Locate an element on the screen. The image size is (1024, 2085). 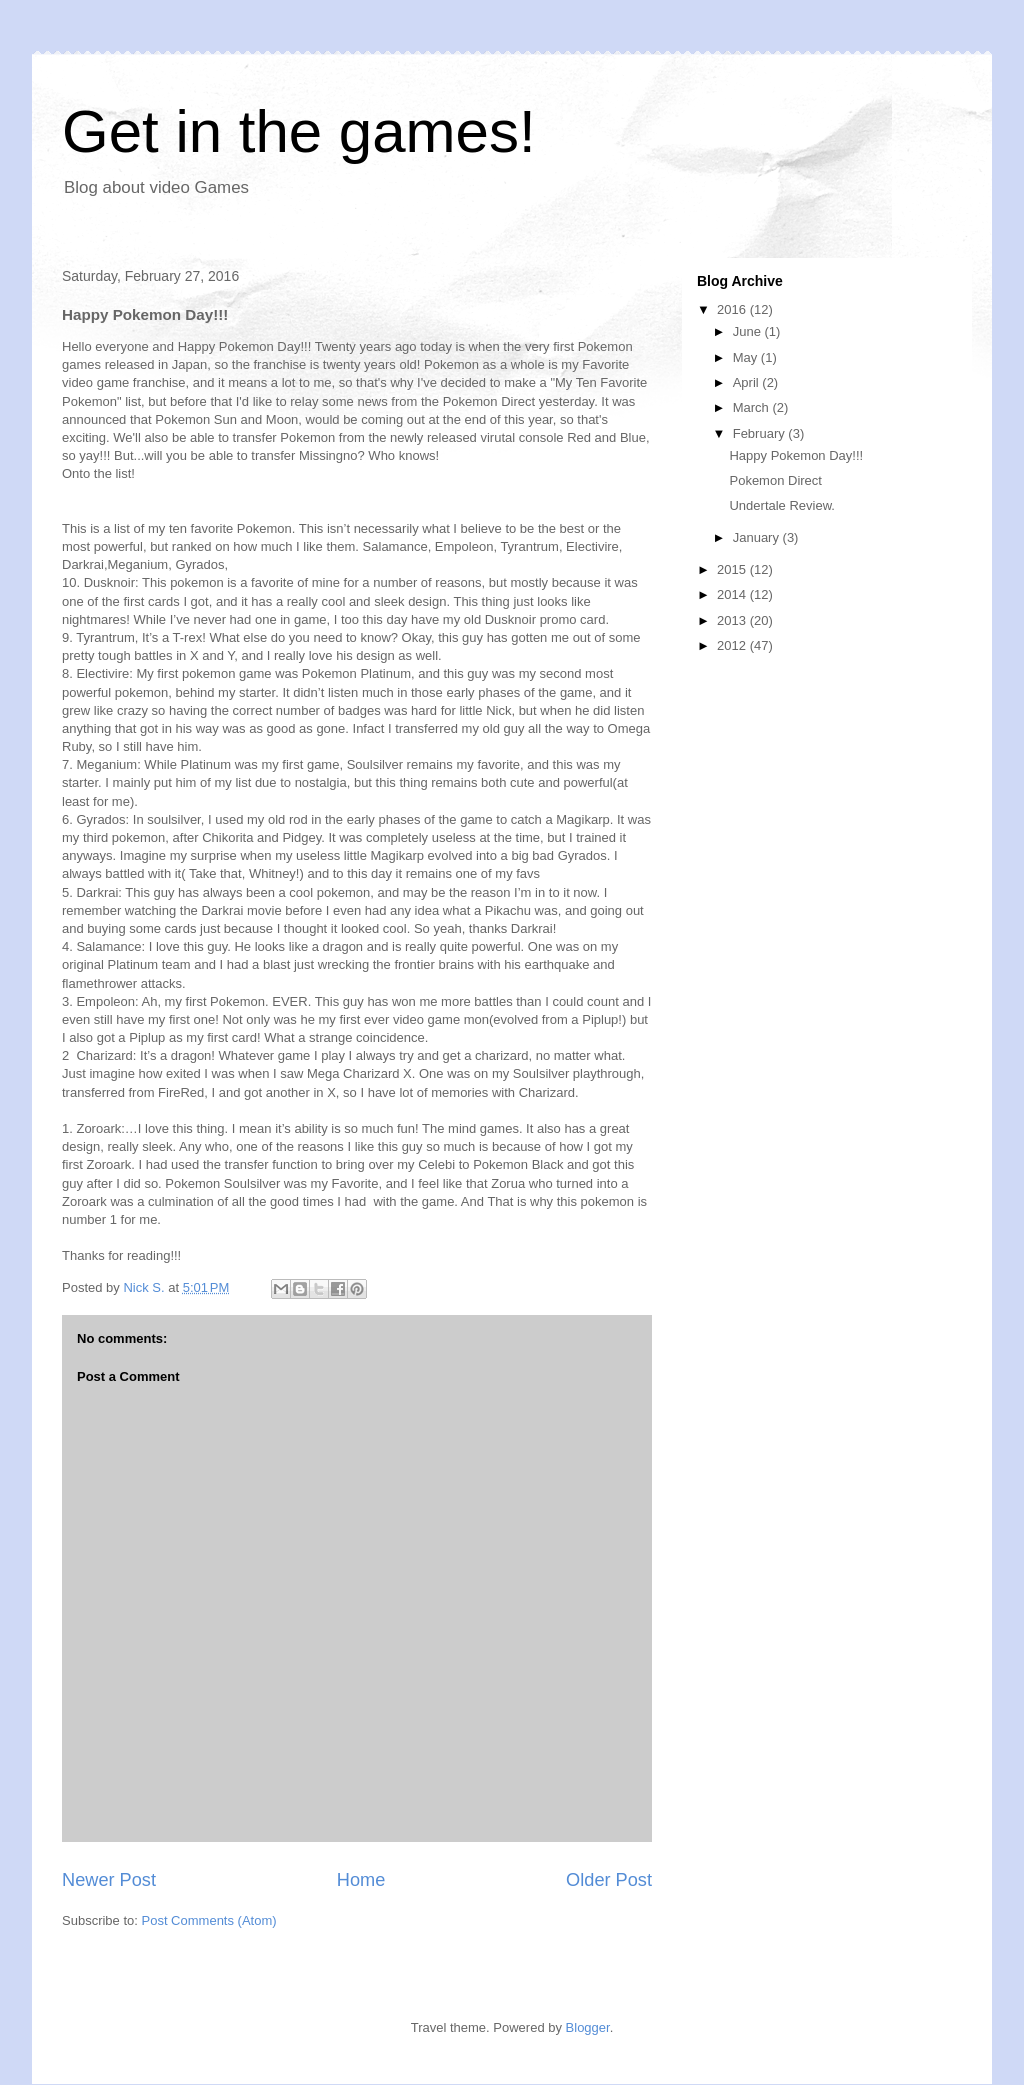
Older Post is located at coordinates (609, 1880).